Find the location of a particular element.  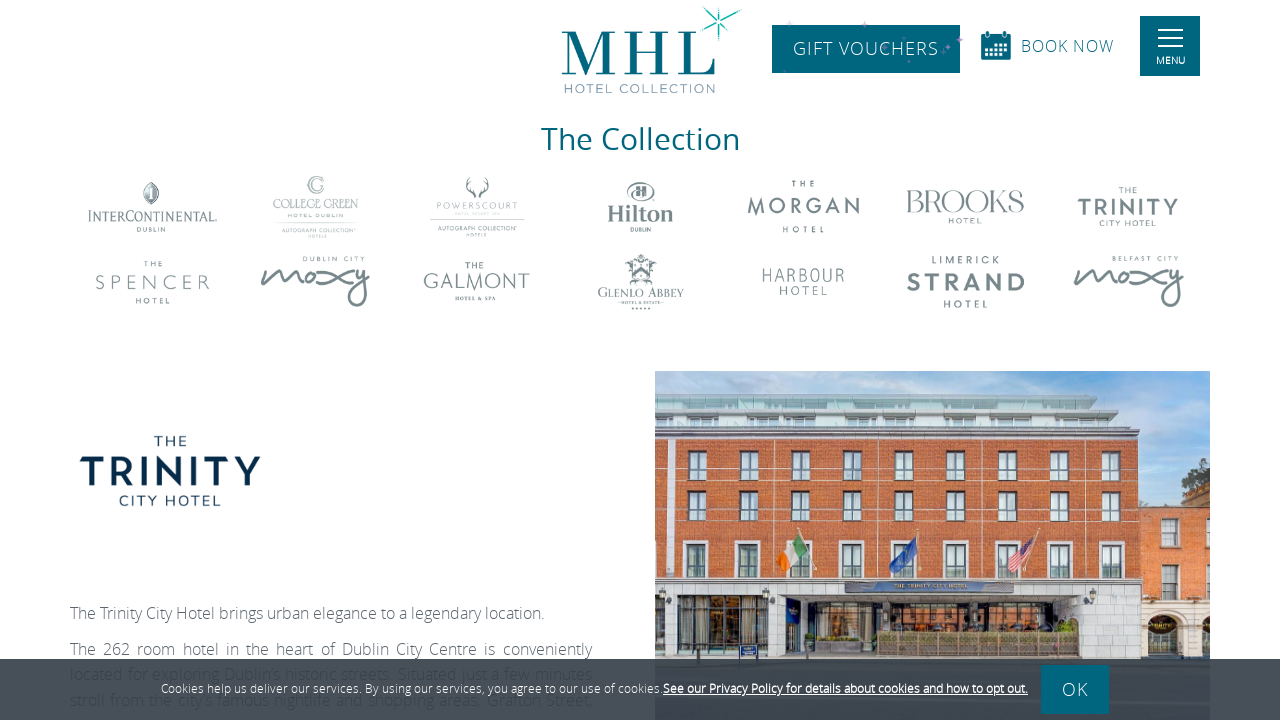

Menu is located at coordinates (1170, 48).